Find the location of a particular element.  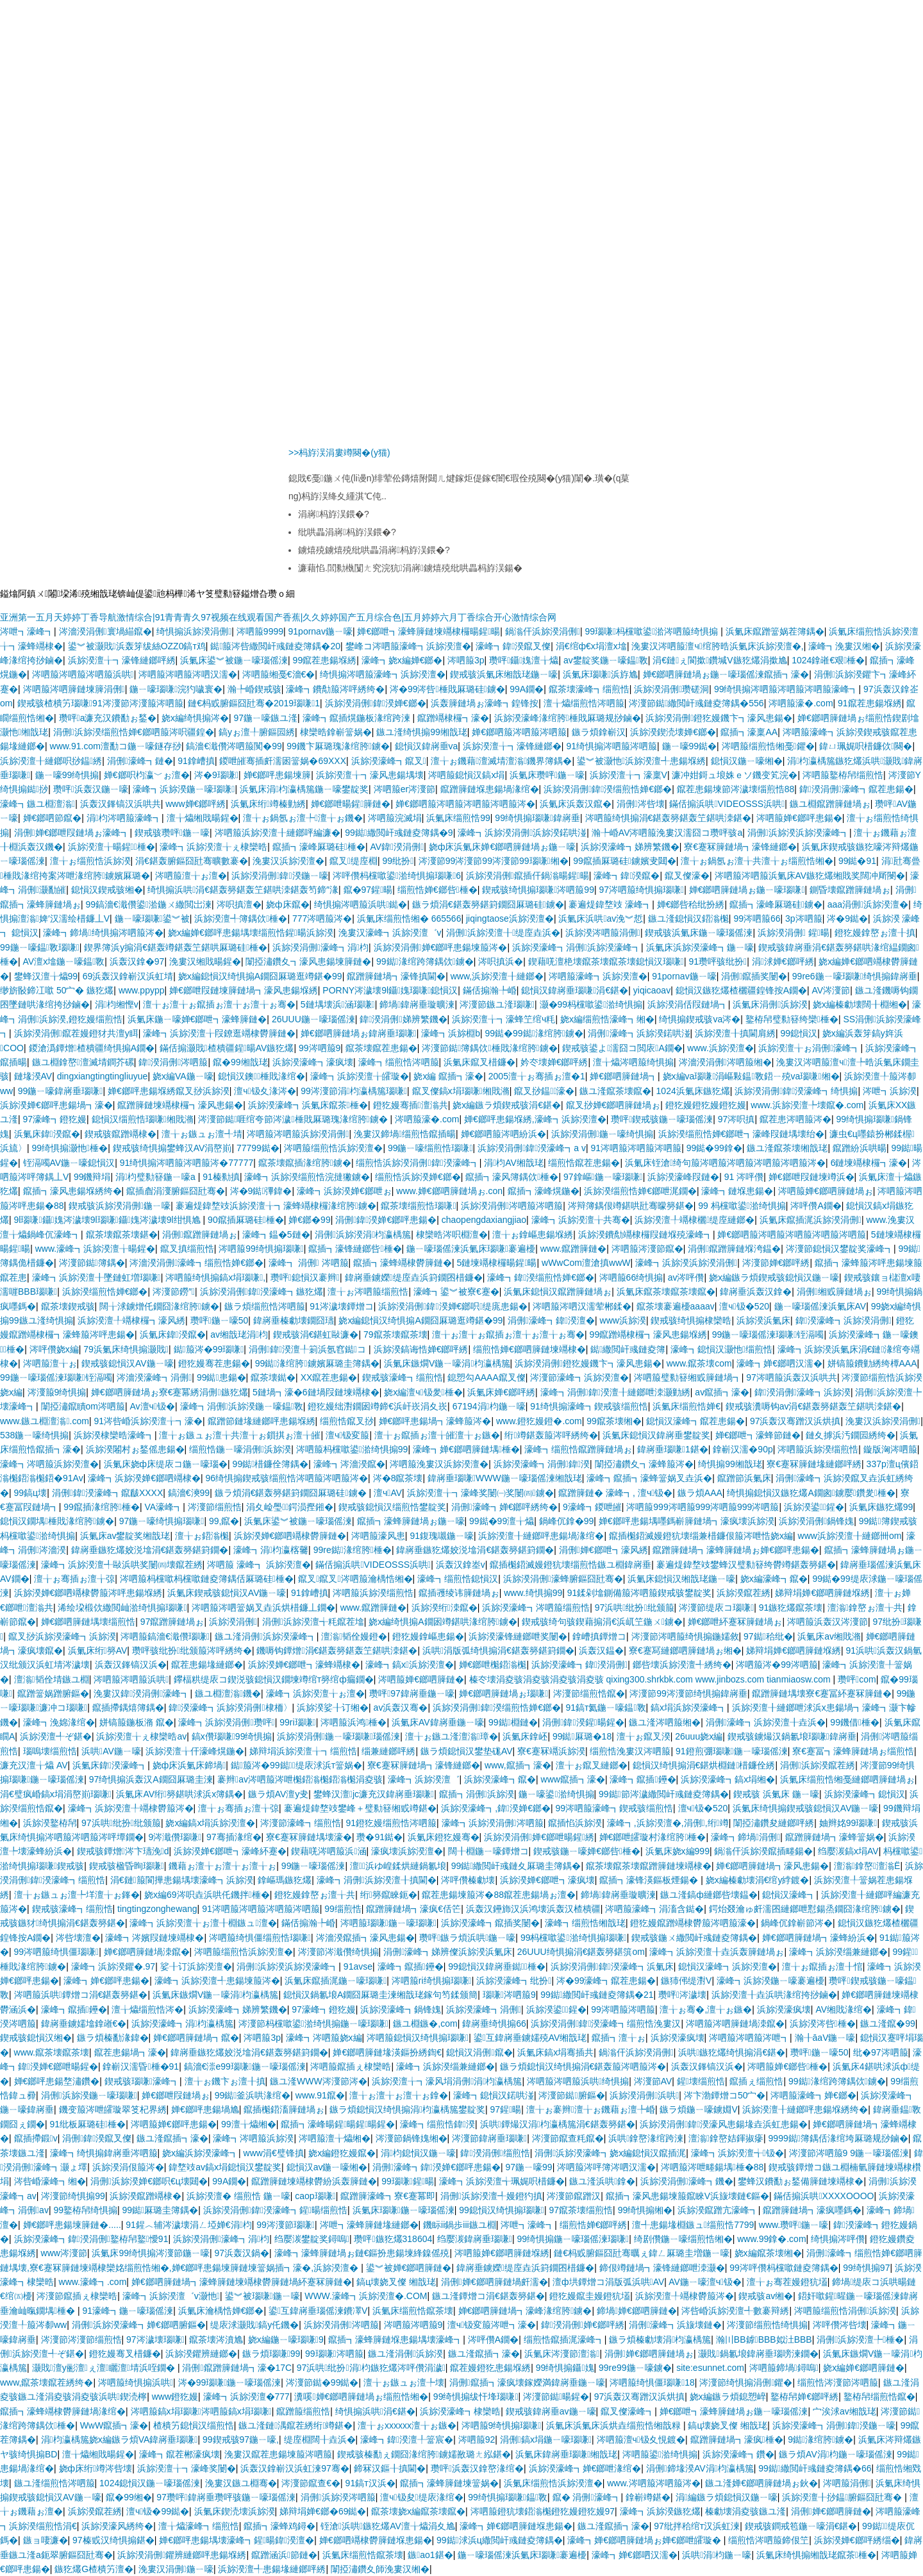

涔呬箙缃戞€濇€� is located at coordinates (278, 674).